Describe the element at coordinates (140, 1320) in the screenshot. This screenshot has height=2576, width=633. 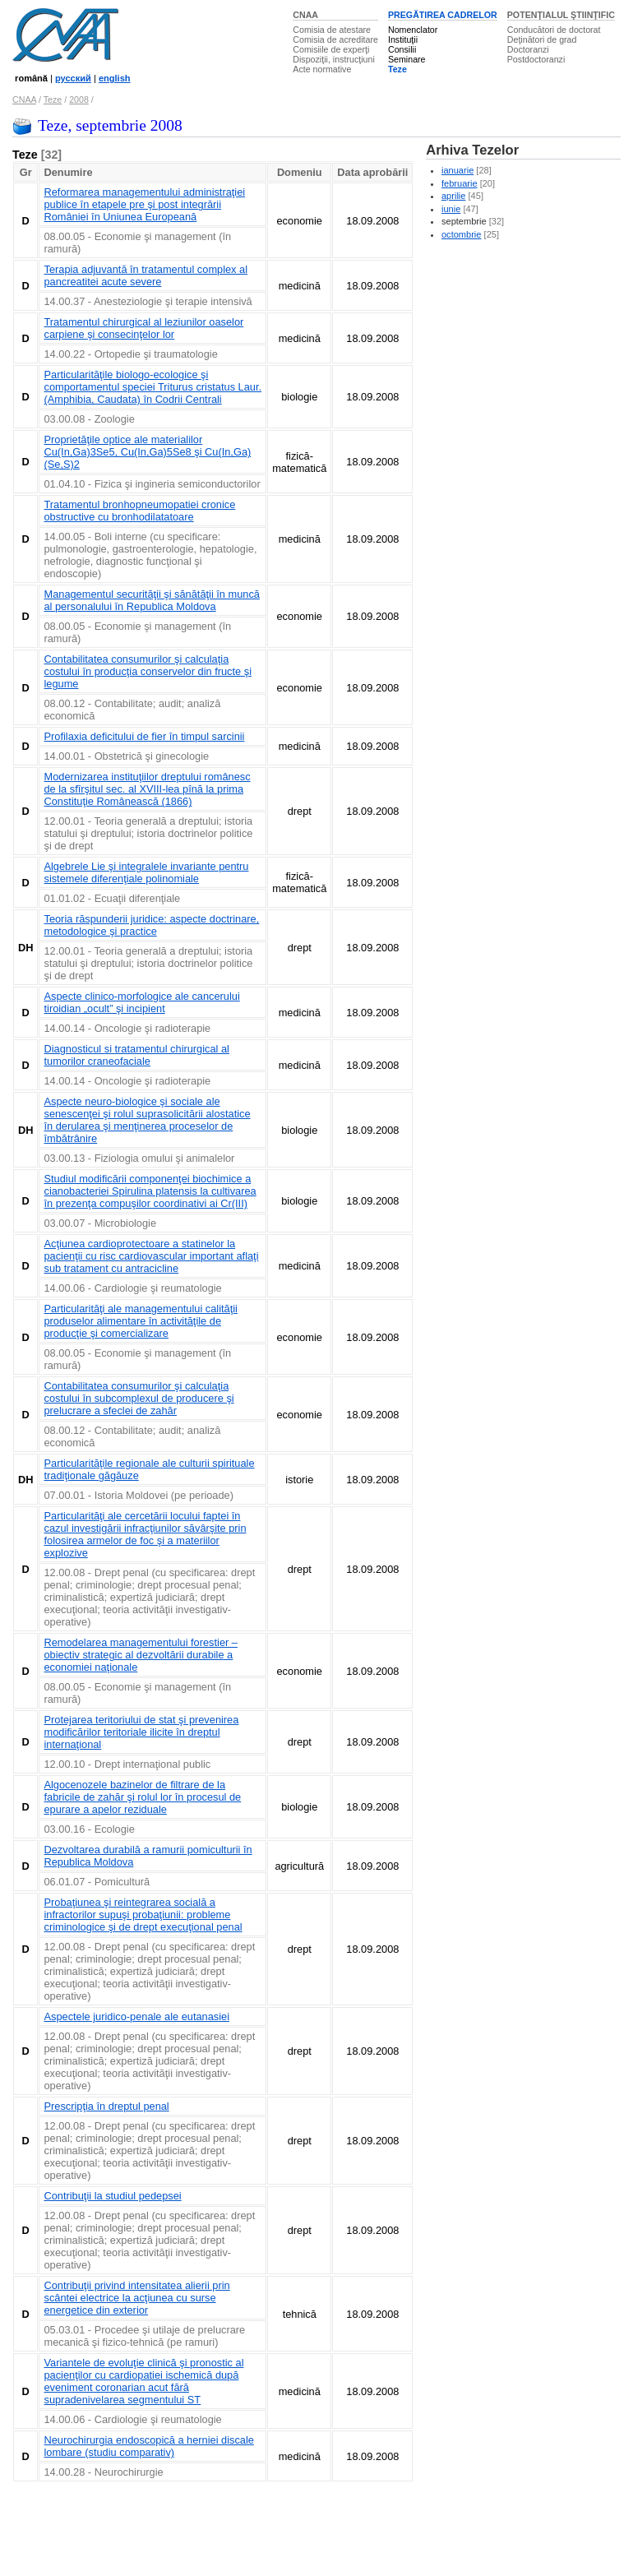
I see `Particularităţi ale managementului calităţii produselor alimentare în activităţile de producţie şi comercializare` at that location.